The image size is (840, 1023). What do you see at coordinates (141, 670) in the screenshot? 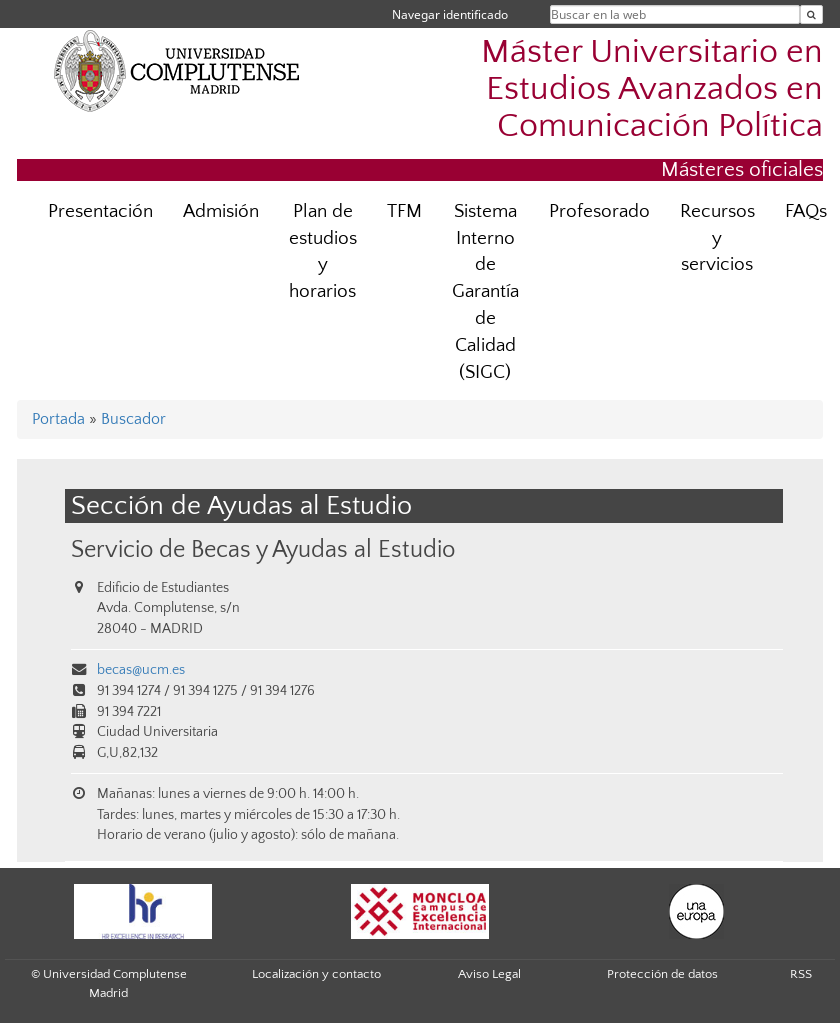
I see `becas@ucm.es` at bounding box center [141, 670].